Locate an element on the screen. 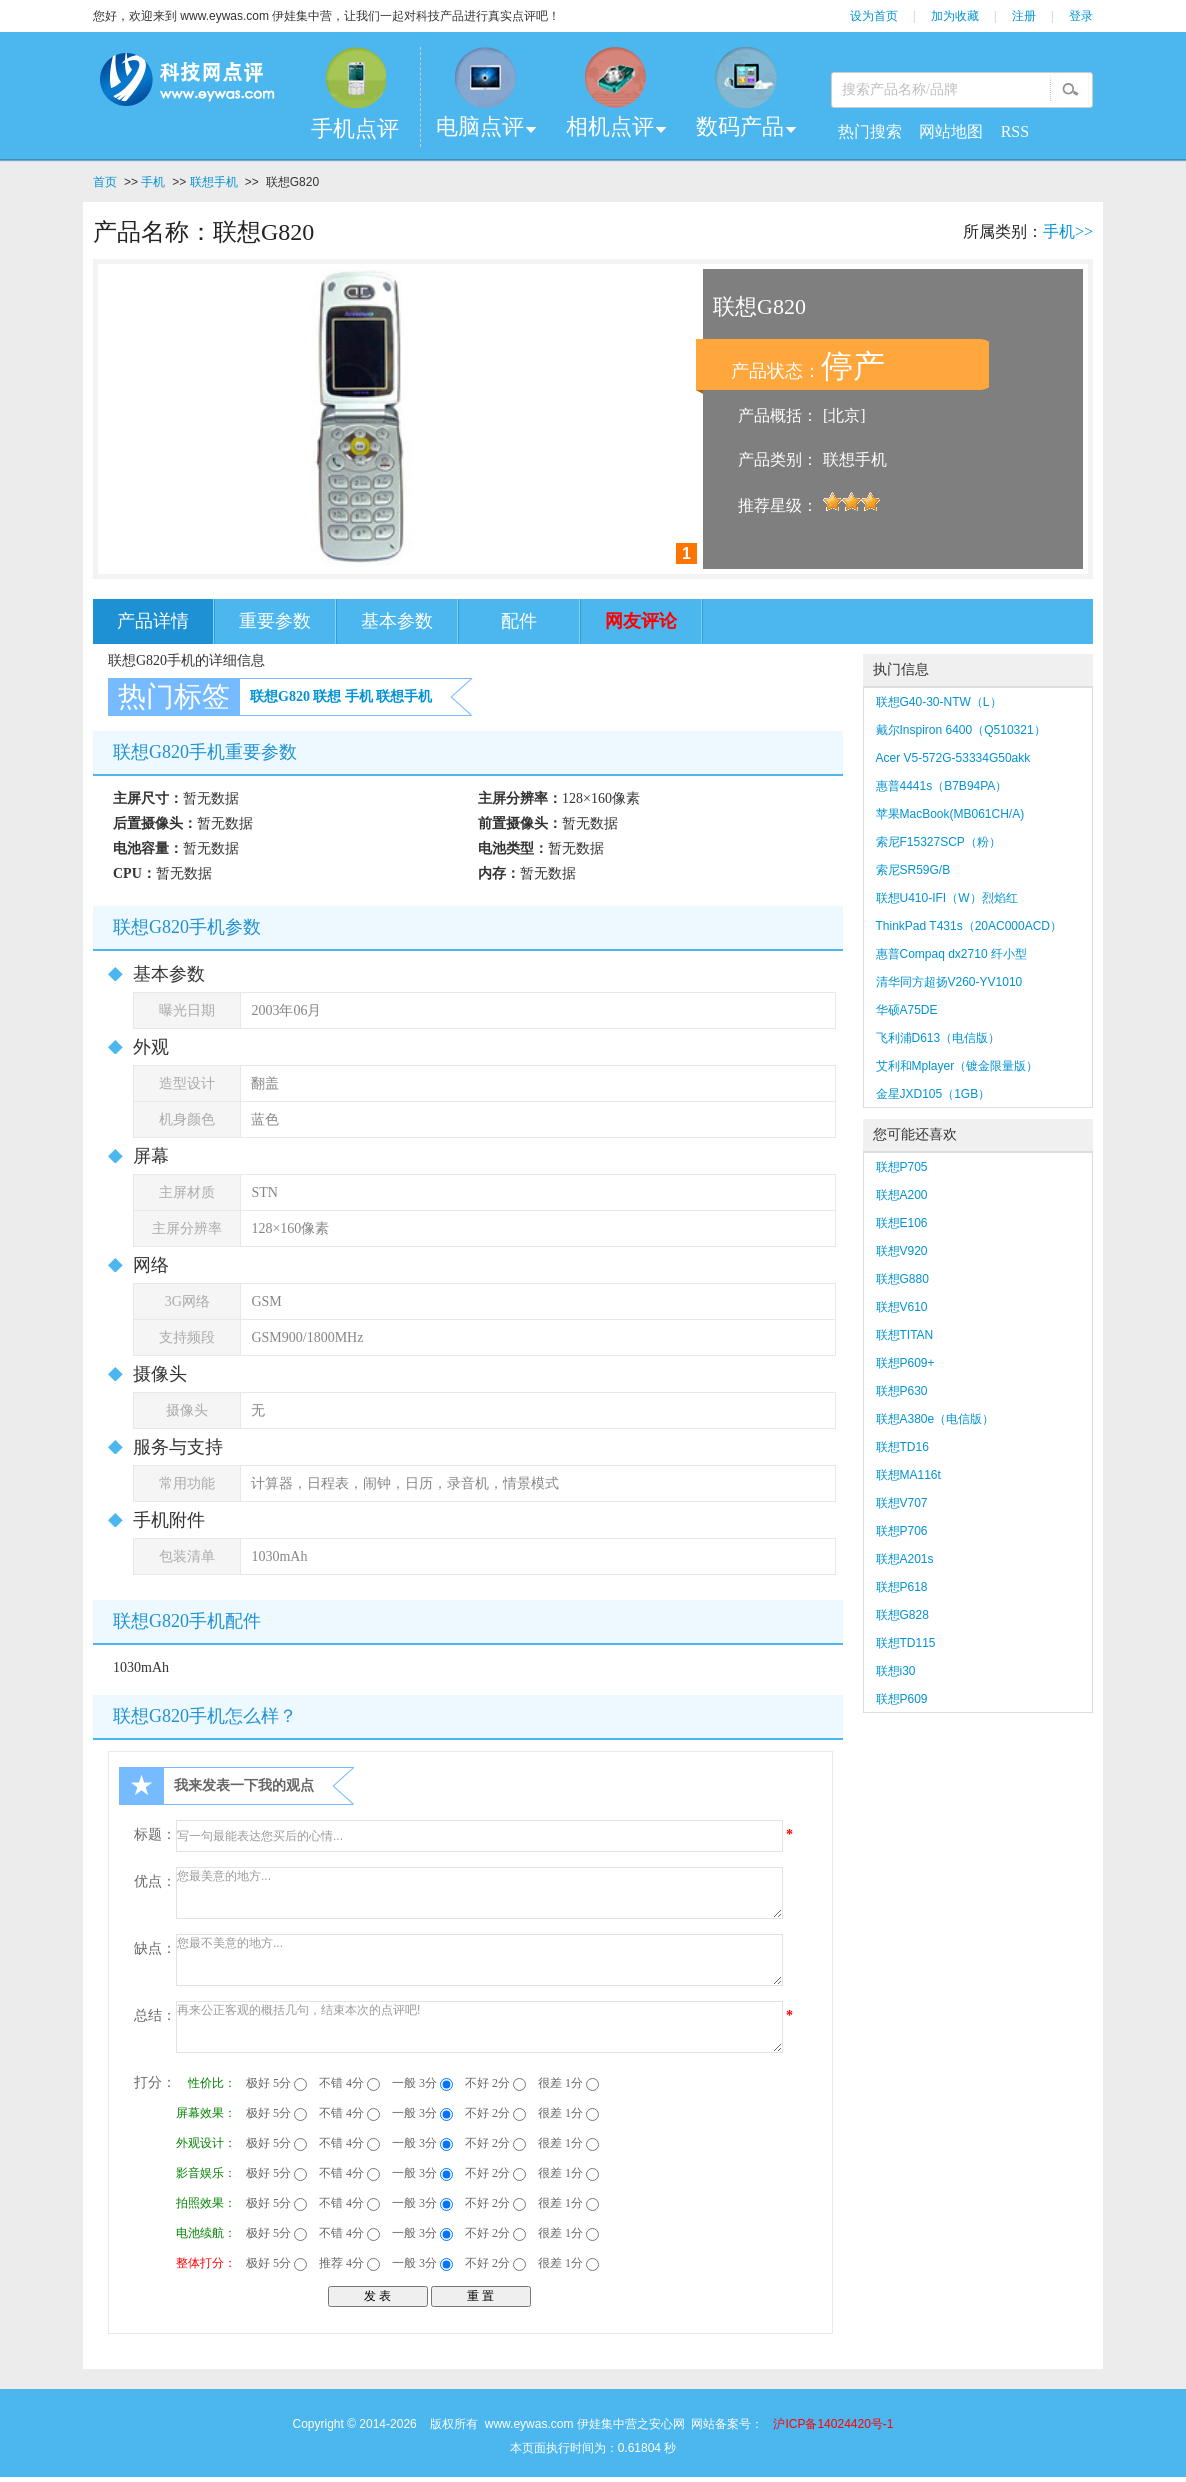  飞利浦D613（电信版） is located at coordinates (938, 1038).